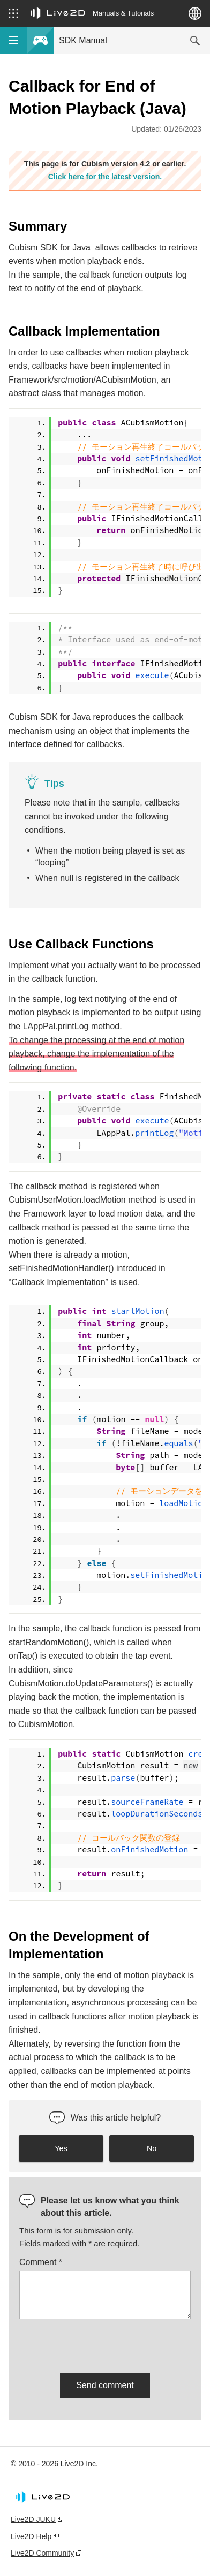 The height and width of the screenshot is (2576, 210). Describe the element at coordinates (33, 2519) in the screenshot. I see `Live2D JUKU` at that location.